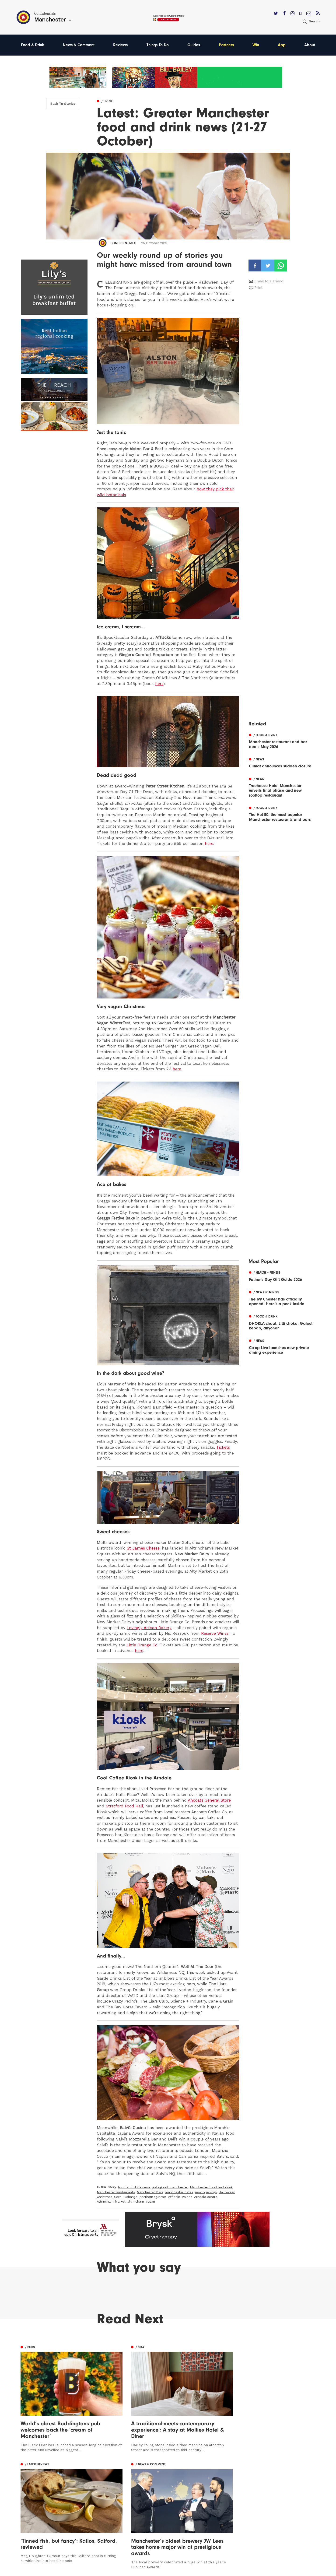 This screenshot has width=336, height=2576. I want to click on manchester cafes, so click(179, 2192).